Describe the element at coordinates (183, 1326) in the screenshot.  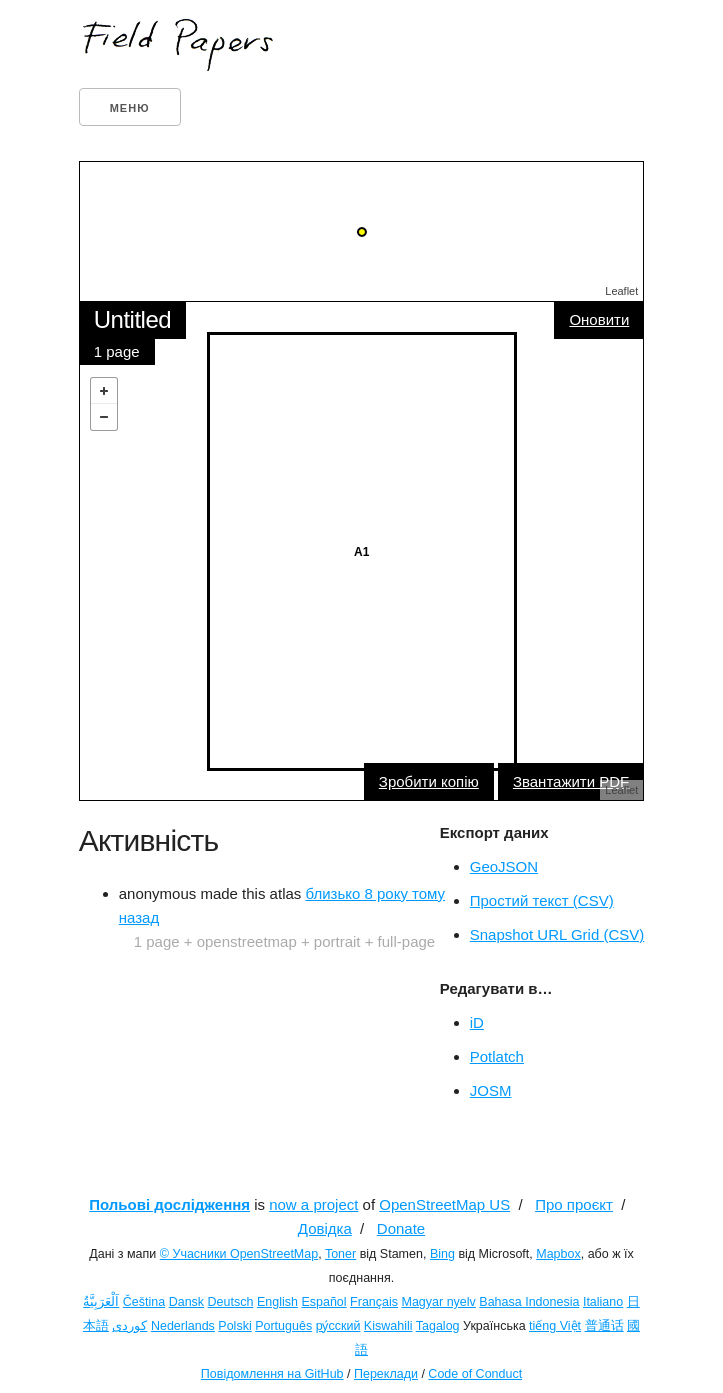
I see `Nederlands` at that location.